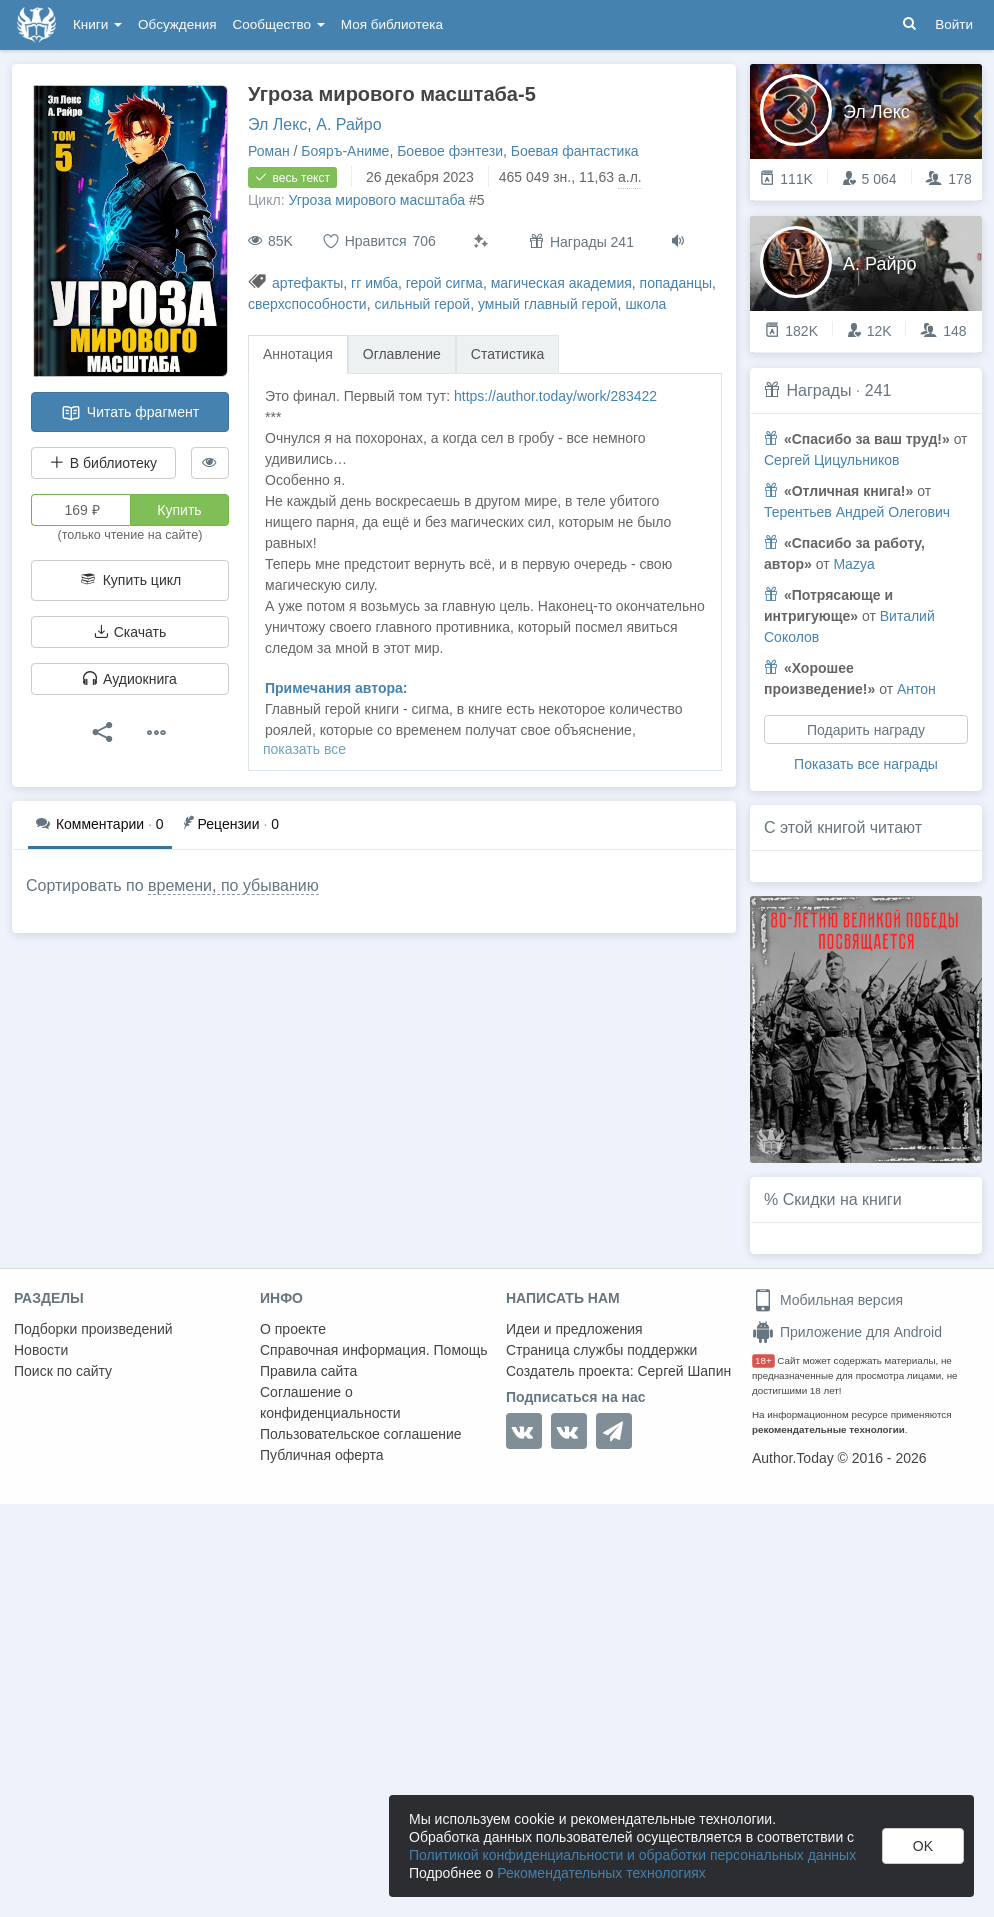 This screenshot has height=1917, width=994. What do you see at coordinates (41, 1350) in the screenshot?
I see `Новости` at bounding box center [41, 1350].